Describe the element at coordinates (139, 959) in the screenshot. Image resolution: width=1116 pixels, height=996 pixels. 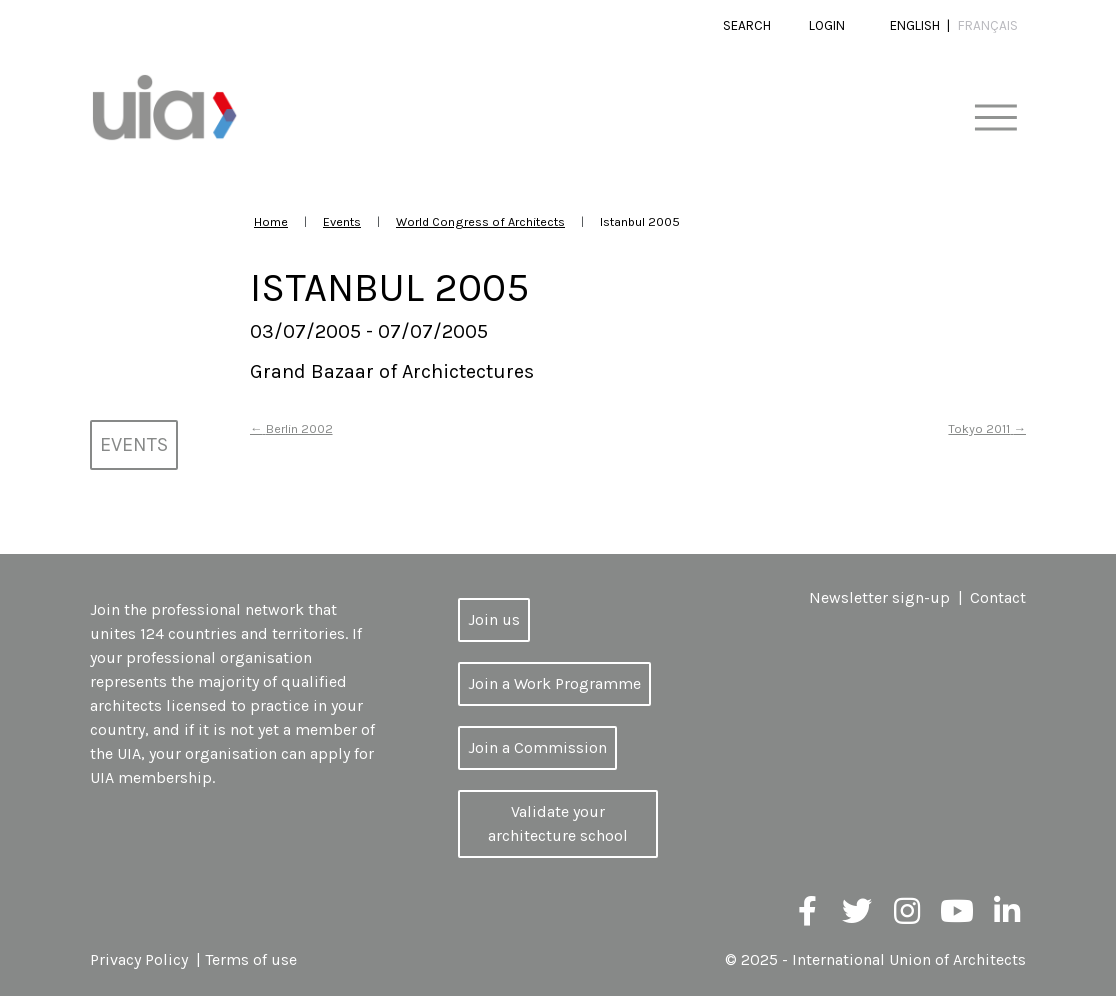
I see `Privacy Policy` at that location.